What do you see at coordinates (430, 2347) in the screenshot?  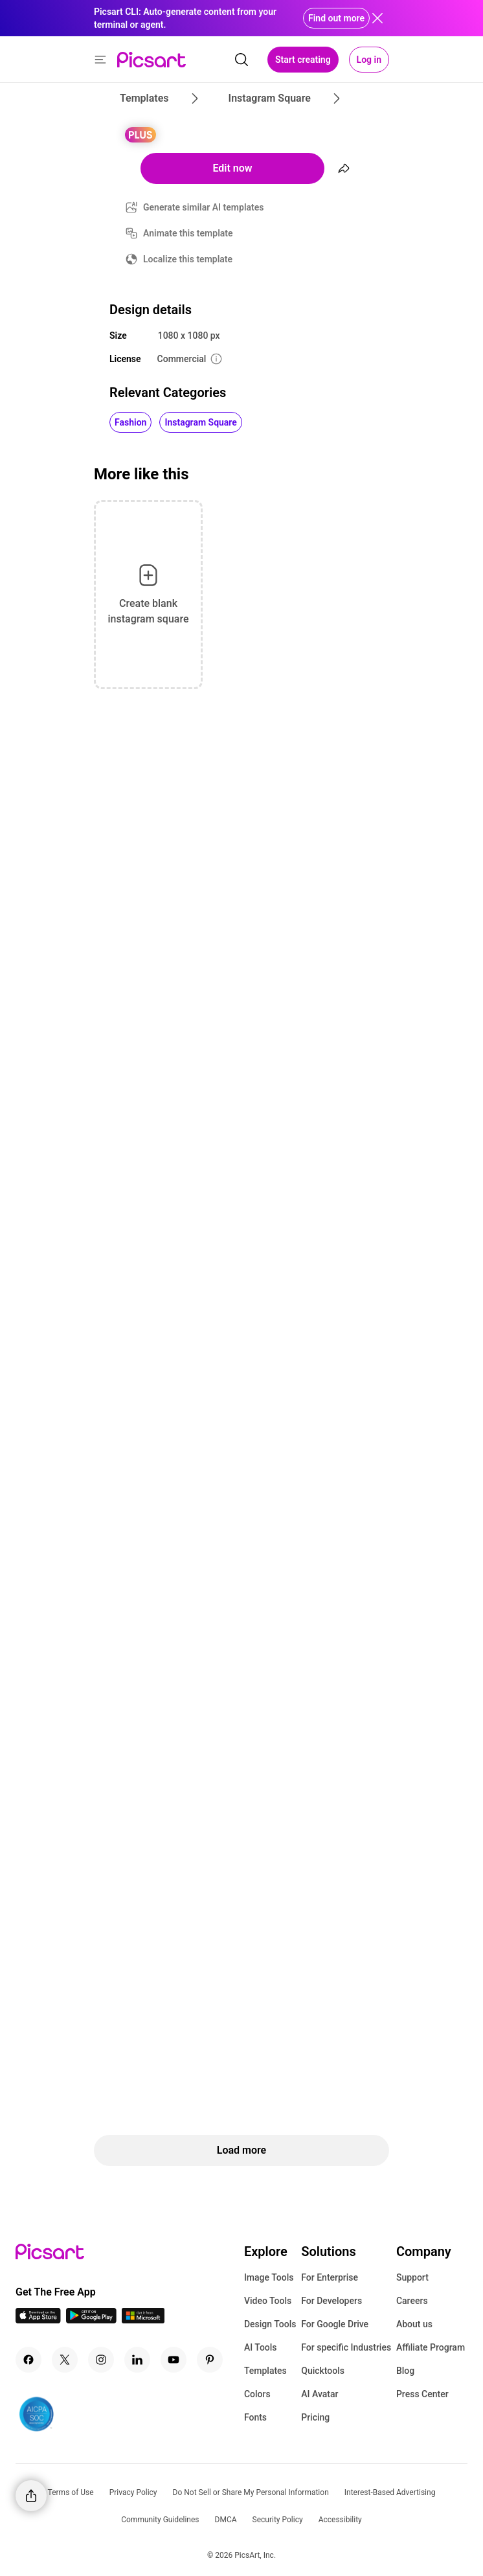 I see `Affiliate Program` at bounding box center [430, 2347].